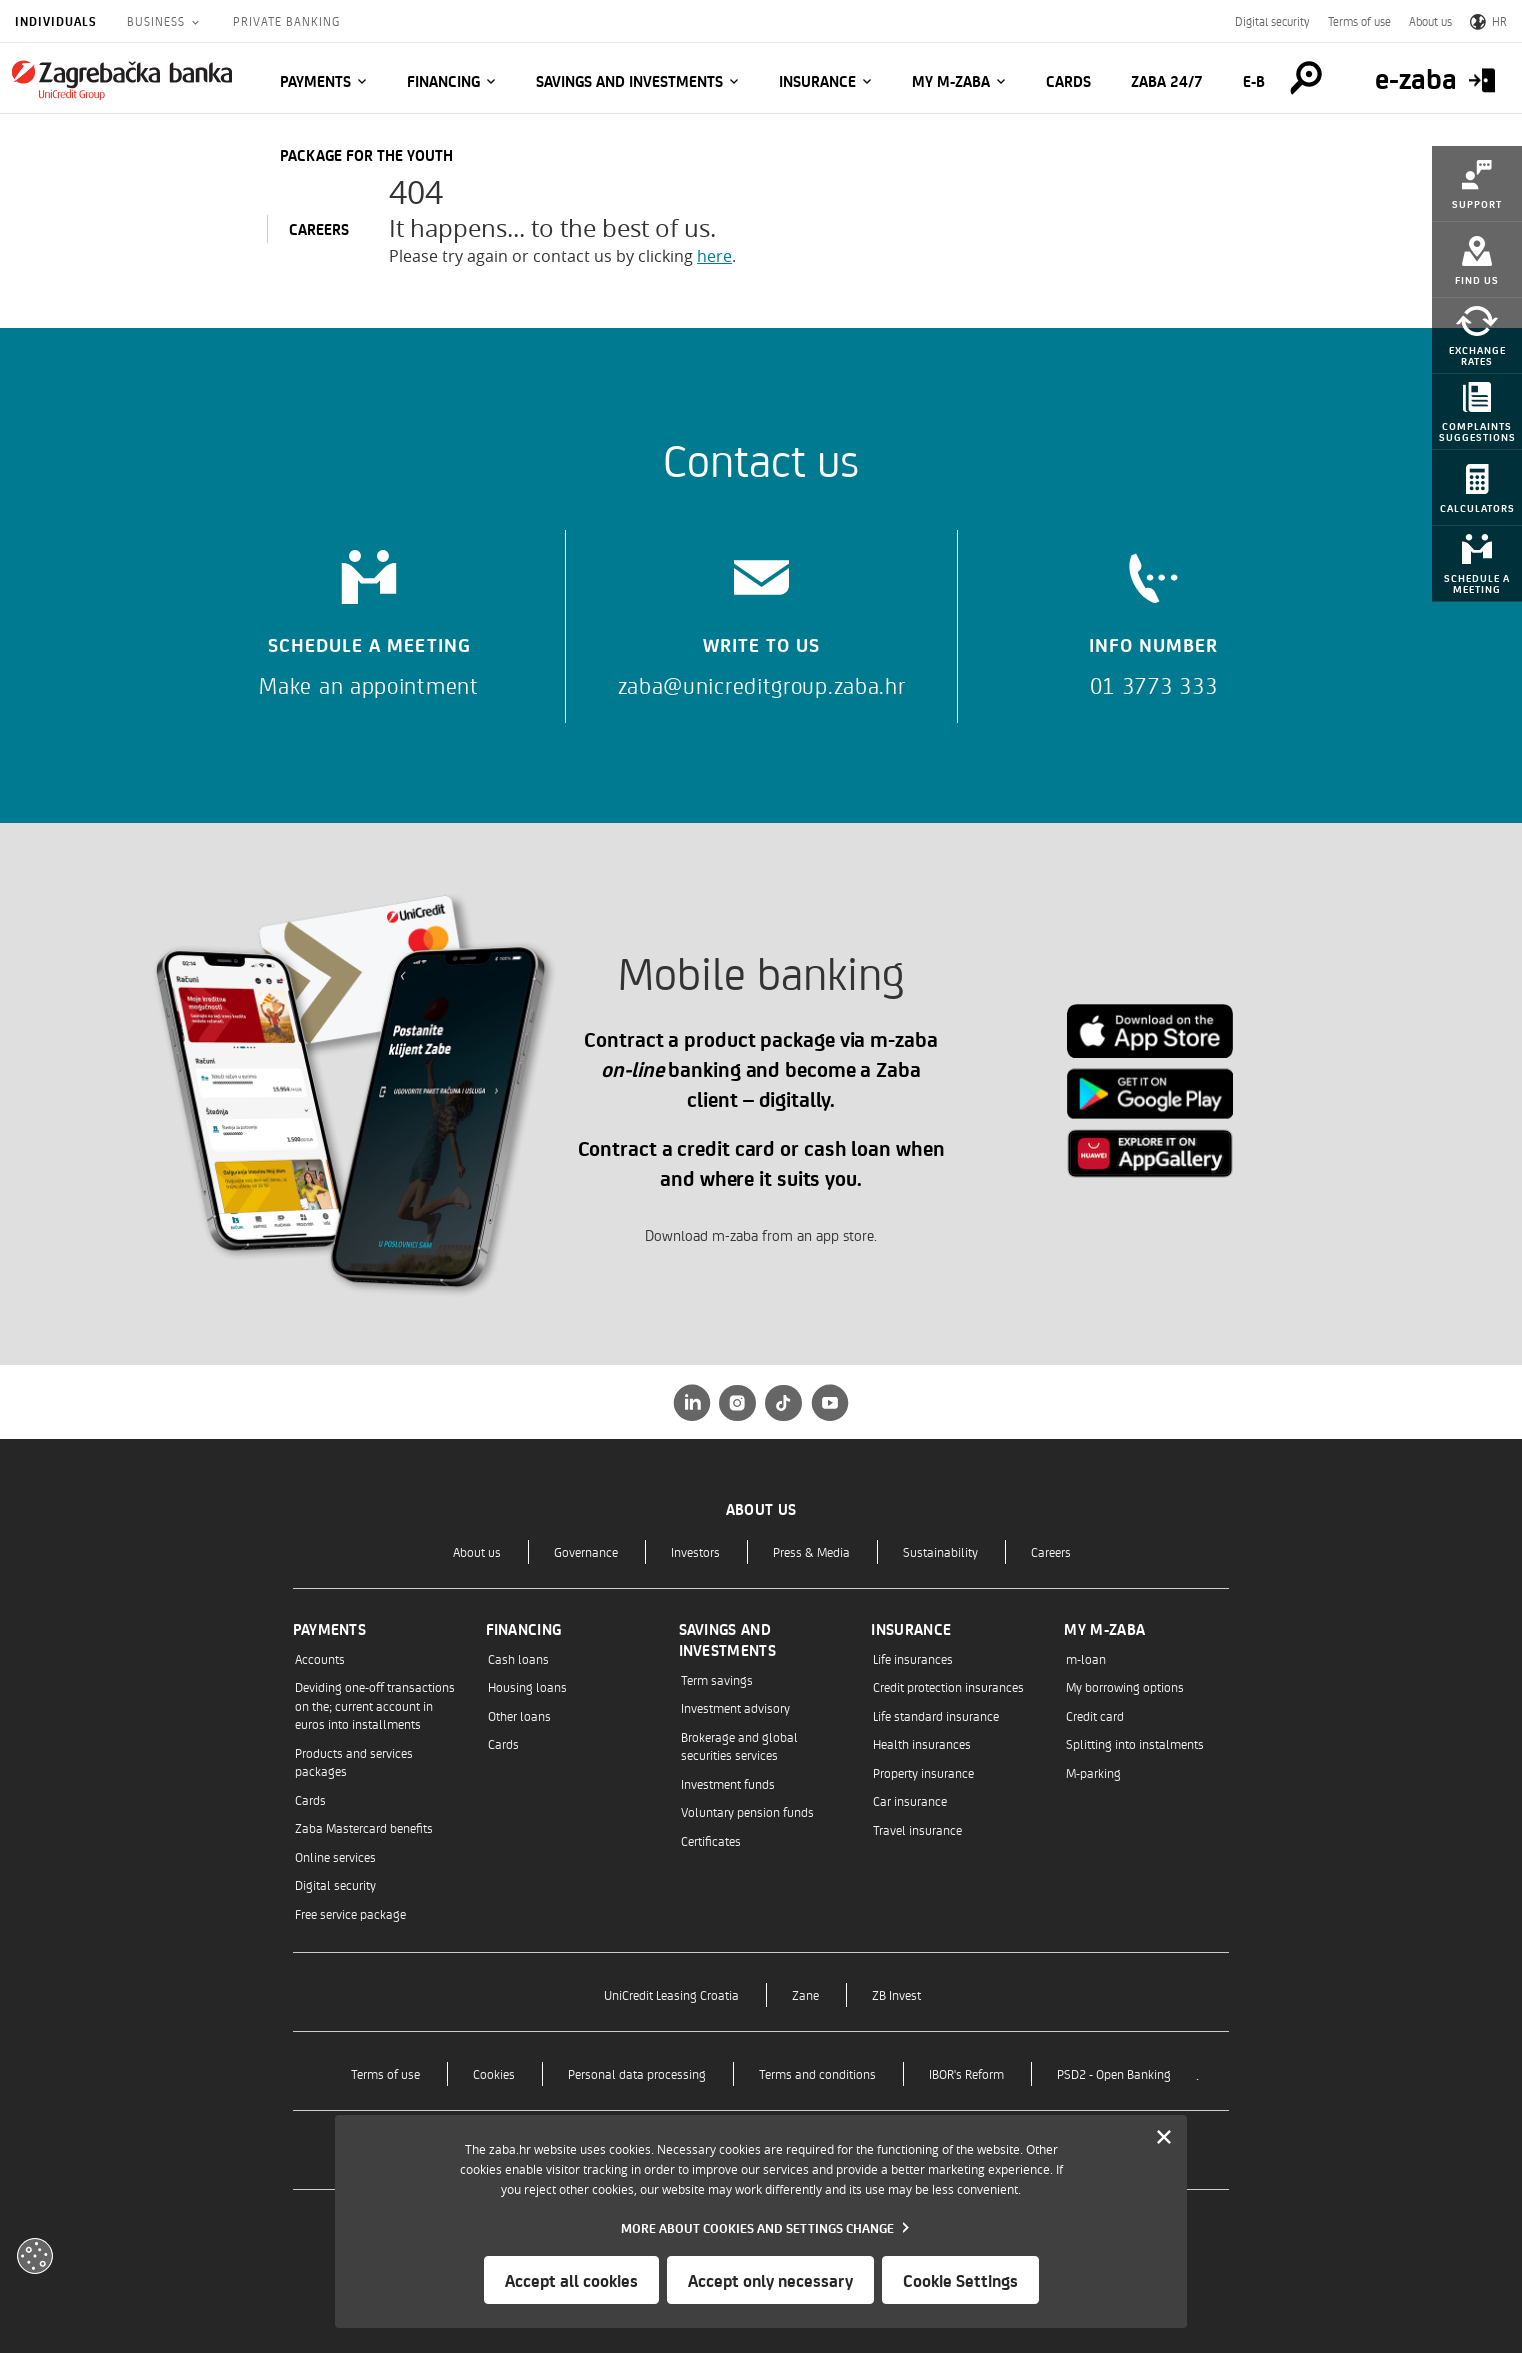 The width and height of the screenshot is (1522, 2353). Describe the element at coordinates (1086, 1658) in the screenshot. I see `m-loan` at that location.